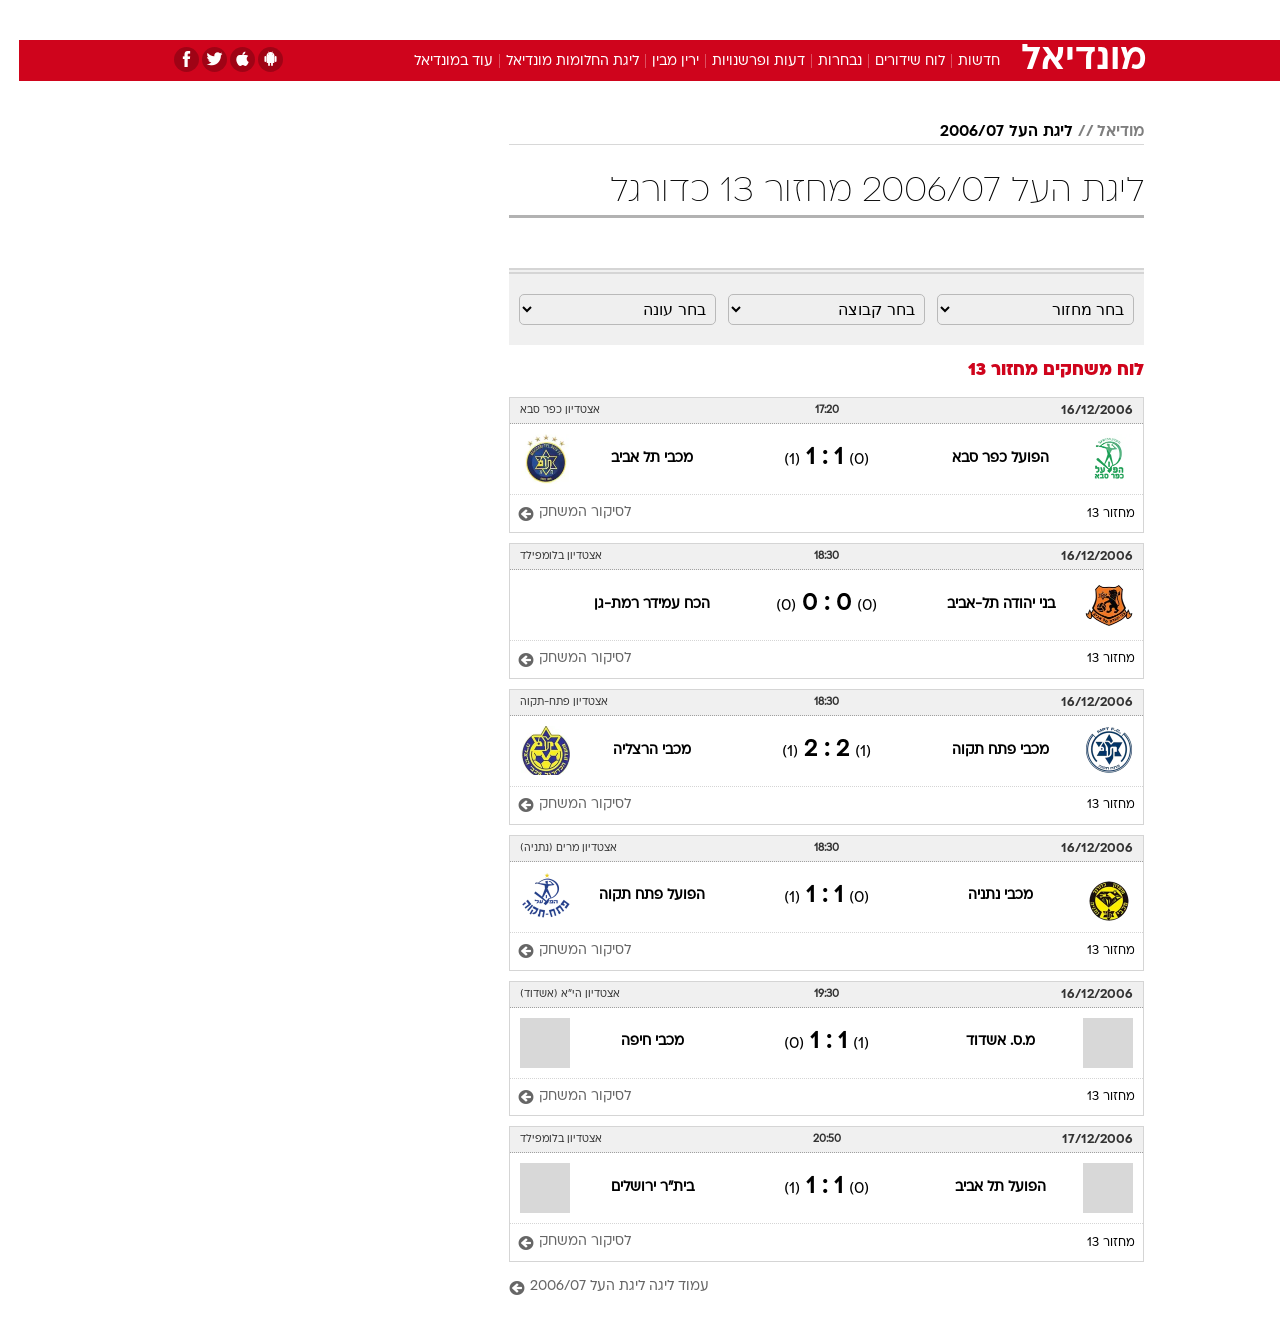 The height and width of the screenshot is (1333, 1280). What do you see at coordinates (633, 604) in the screenshot?
I see `הכח עמידר רמת-גן` at bounding box center [633, 604].